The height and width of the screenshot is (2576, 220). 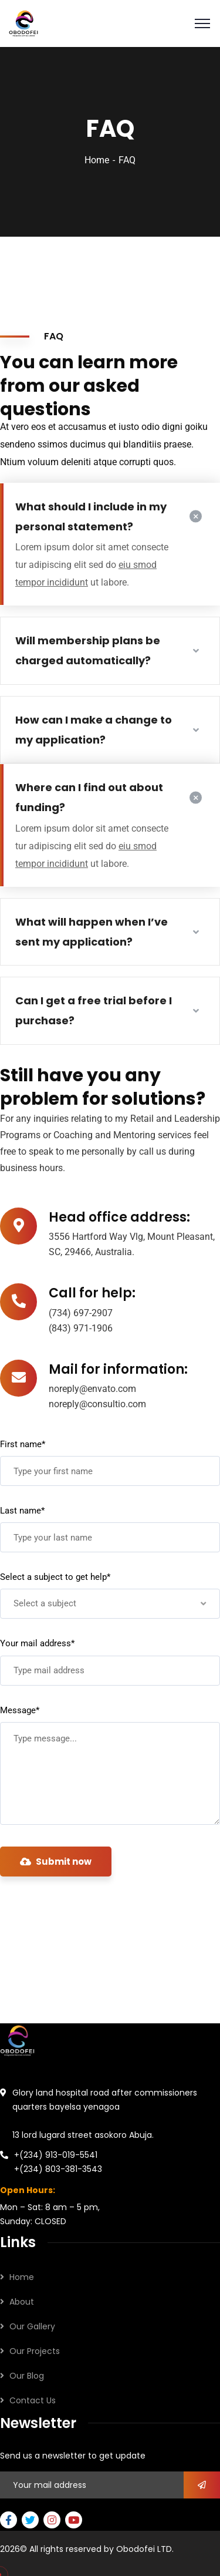 What do you see at coordinates (56, 1861) in the screenshot?
I see `Submit now` at bounding box center [56, 1861].